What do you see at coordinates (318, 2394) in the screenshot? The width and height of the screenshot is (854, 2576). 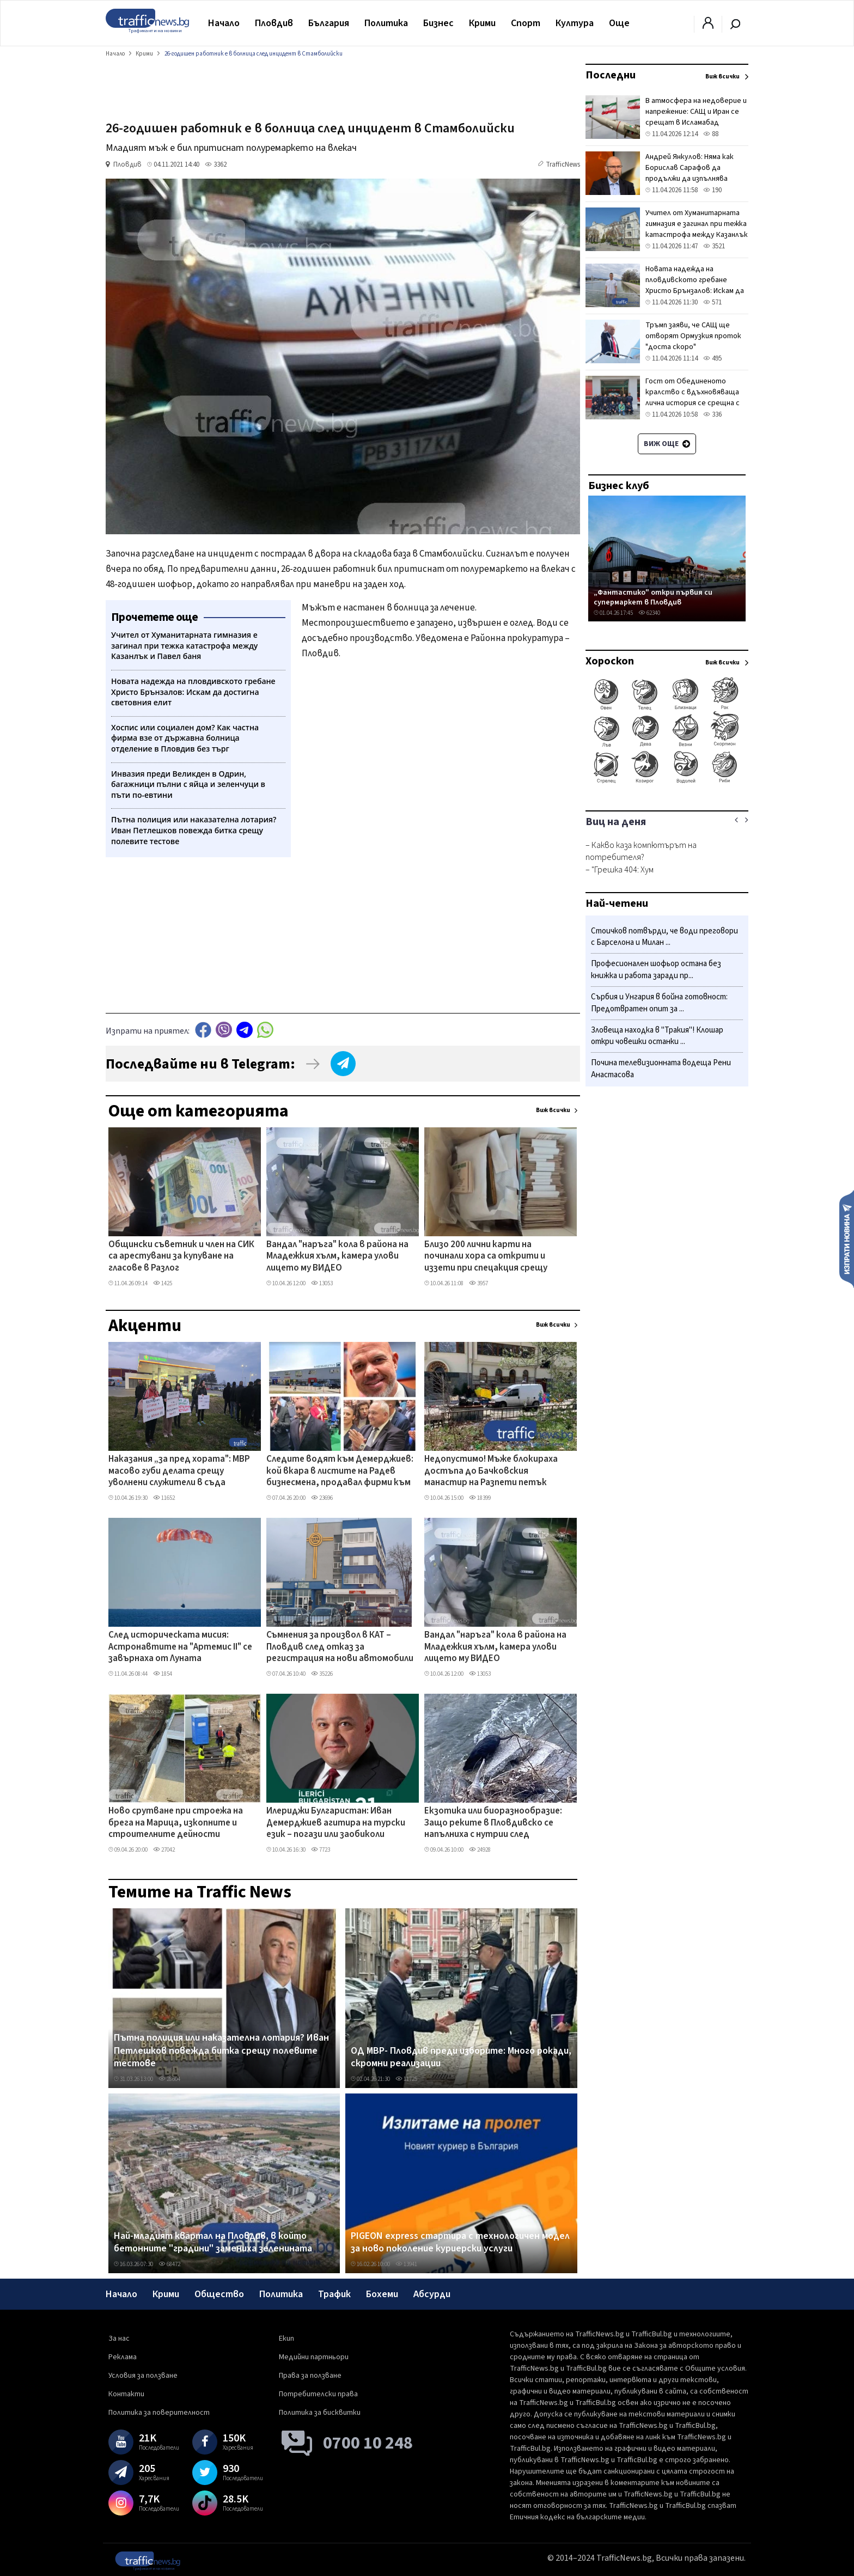 I see `Потребителски права` at bounding box center [318, 2394].